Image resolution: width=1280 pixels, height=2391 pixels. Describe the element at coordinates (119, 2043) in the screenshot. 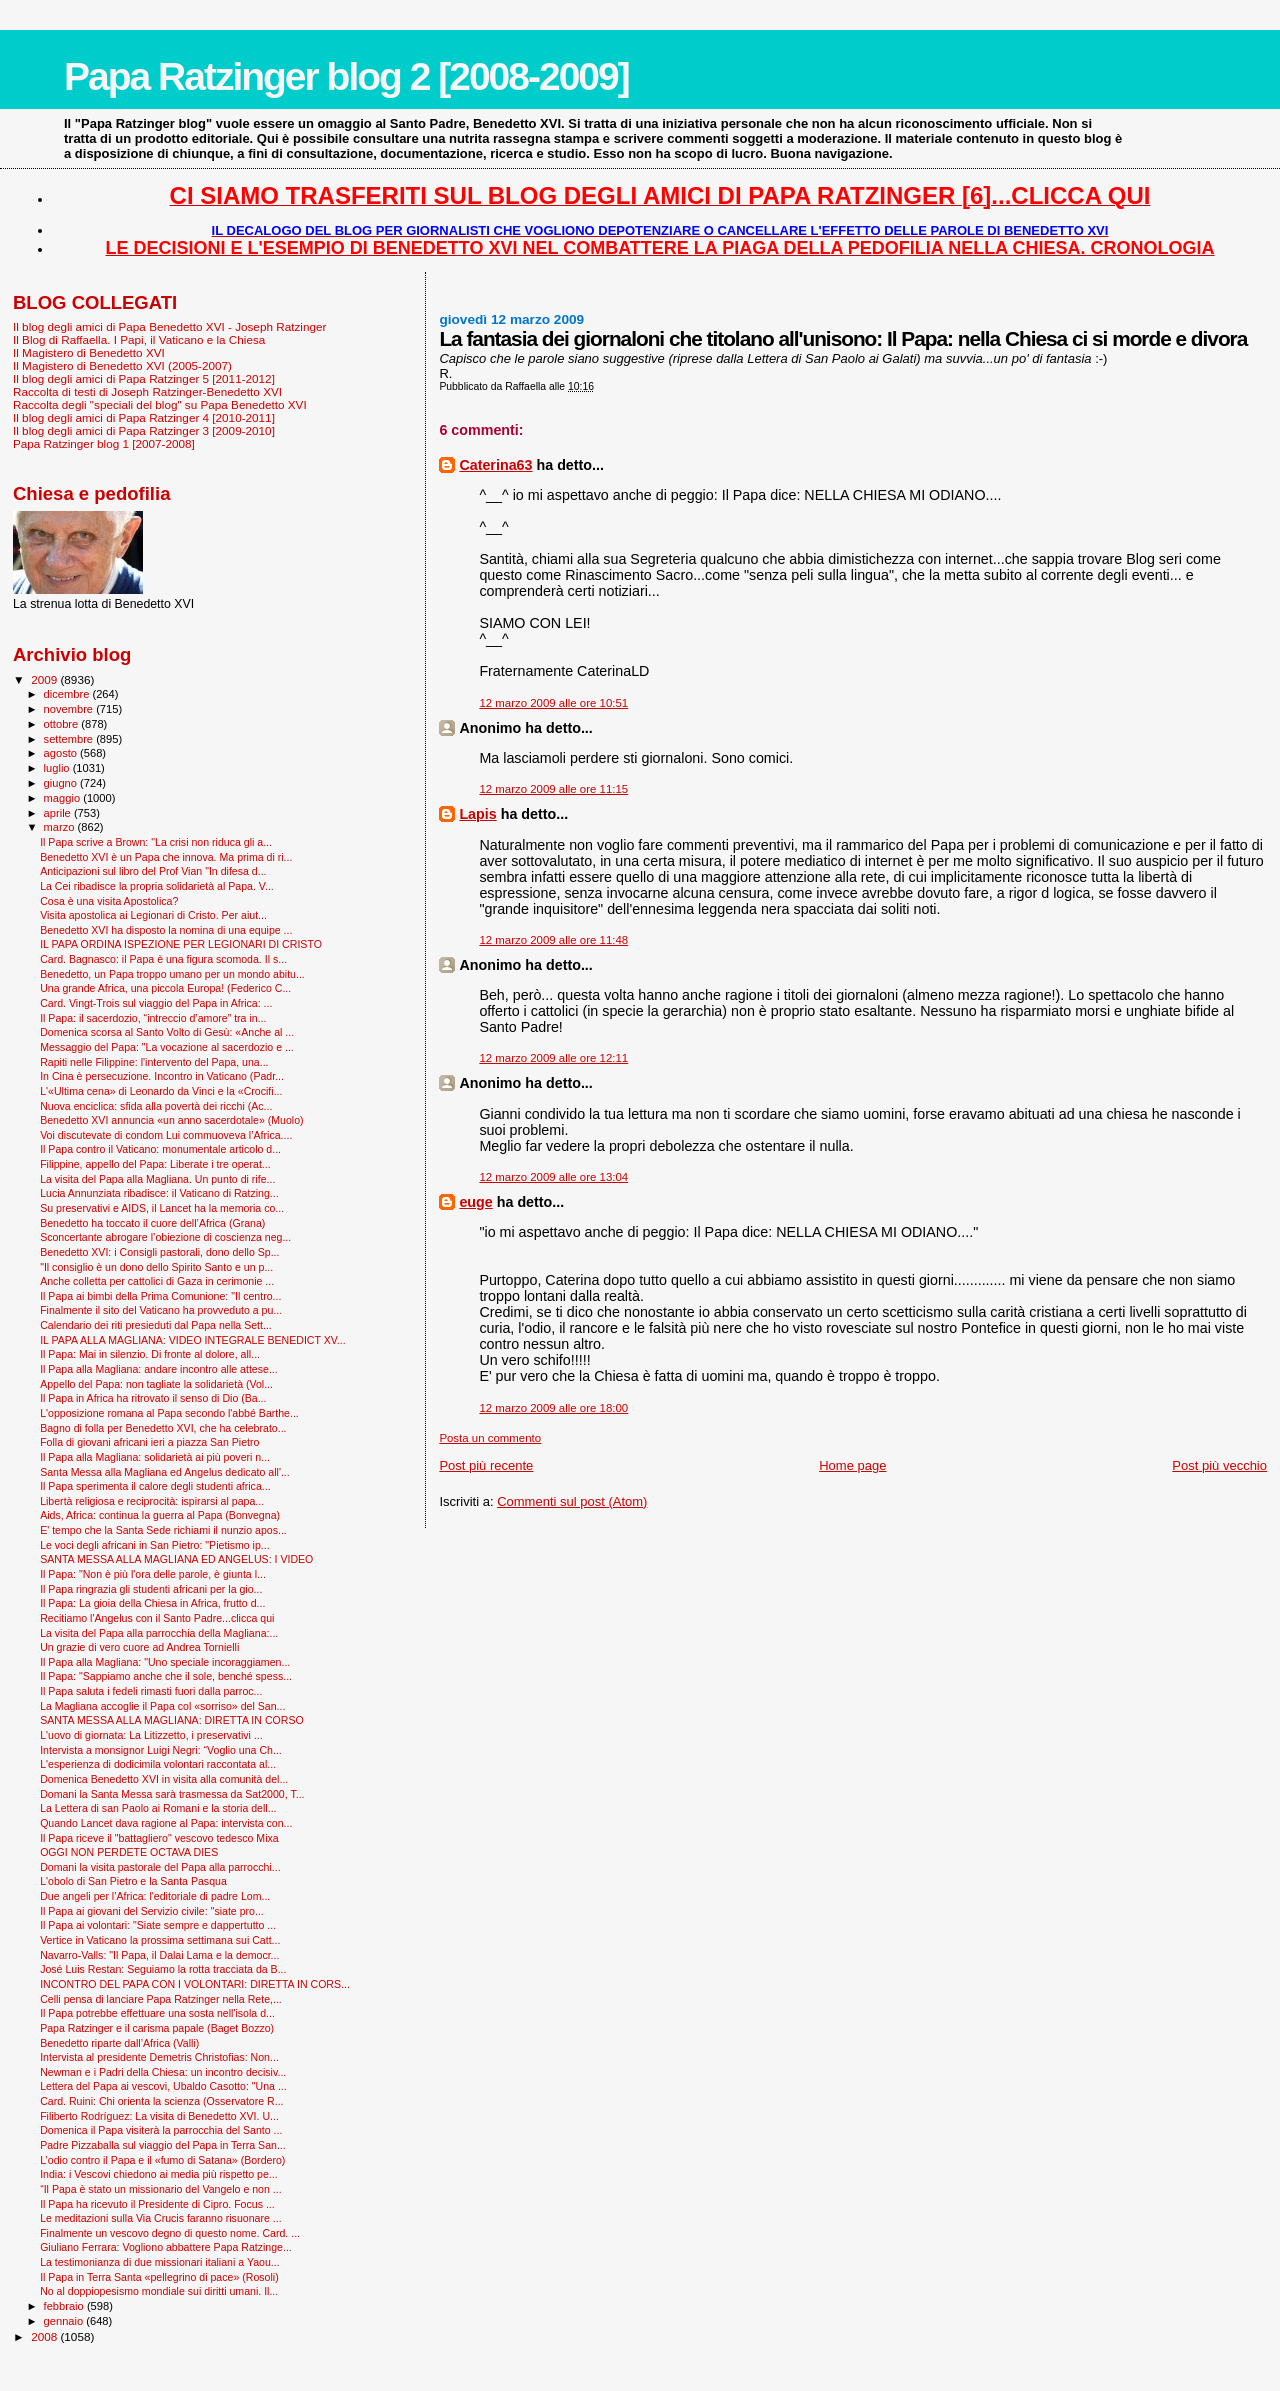

I see `Benedetto riparte dall’Africa (Valli)` at that location.